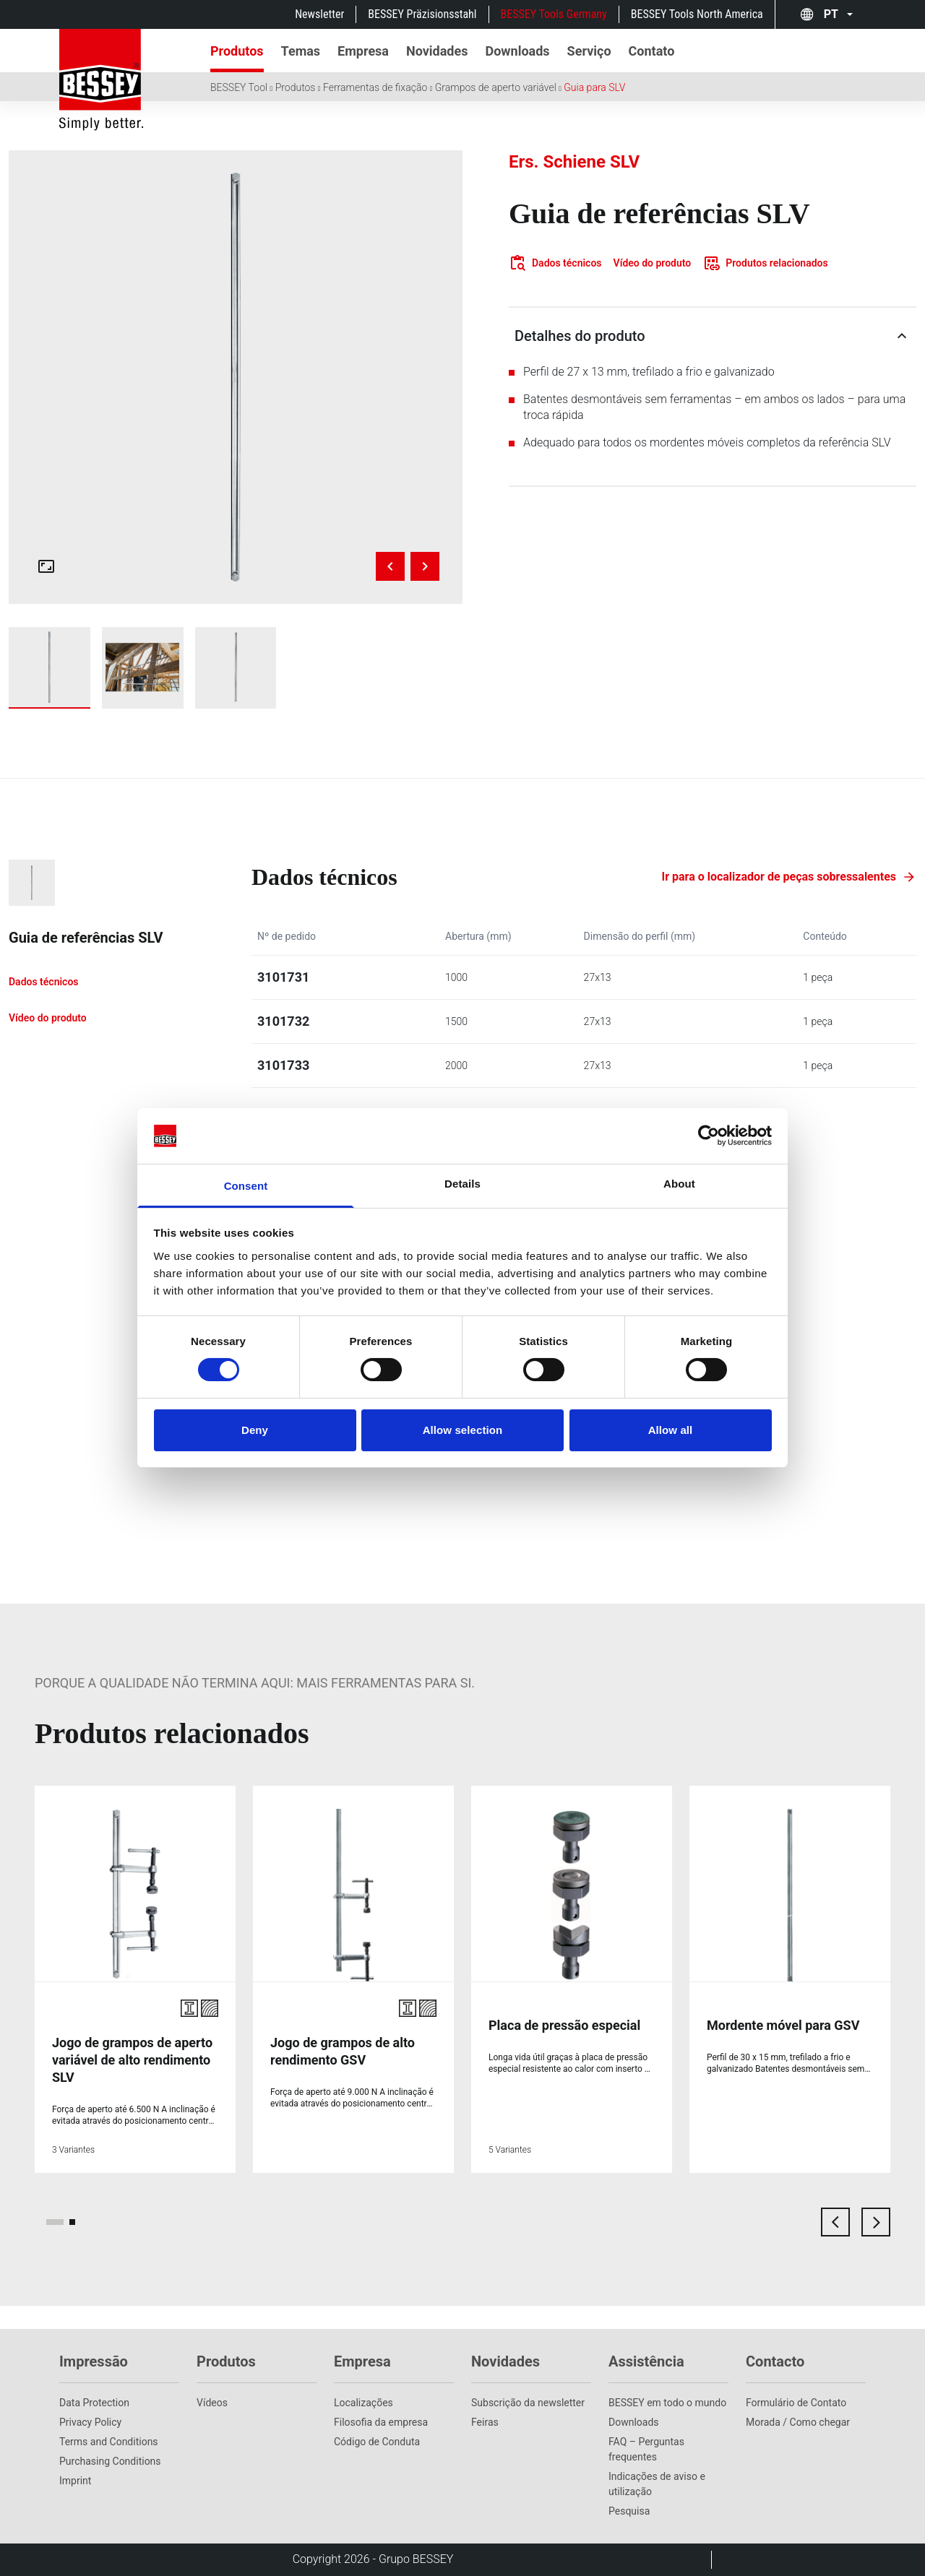 This screenshot has width=925, height=2576. What do you see at coordinates (381, 2422) in the screenshot?
I see `Filosofia da empresa` at bounding box center [381, 2422].